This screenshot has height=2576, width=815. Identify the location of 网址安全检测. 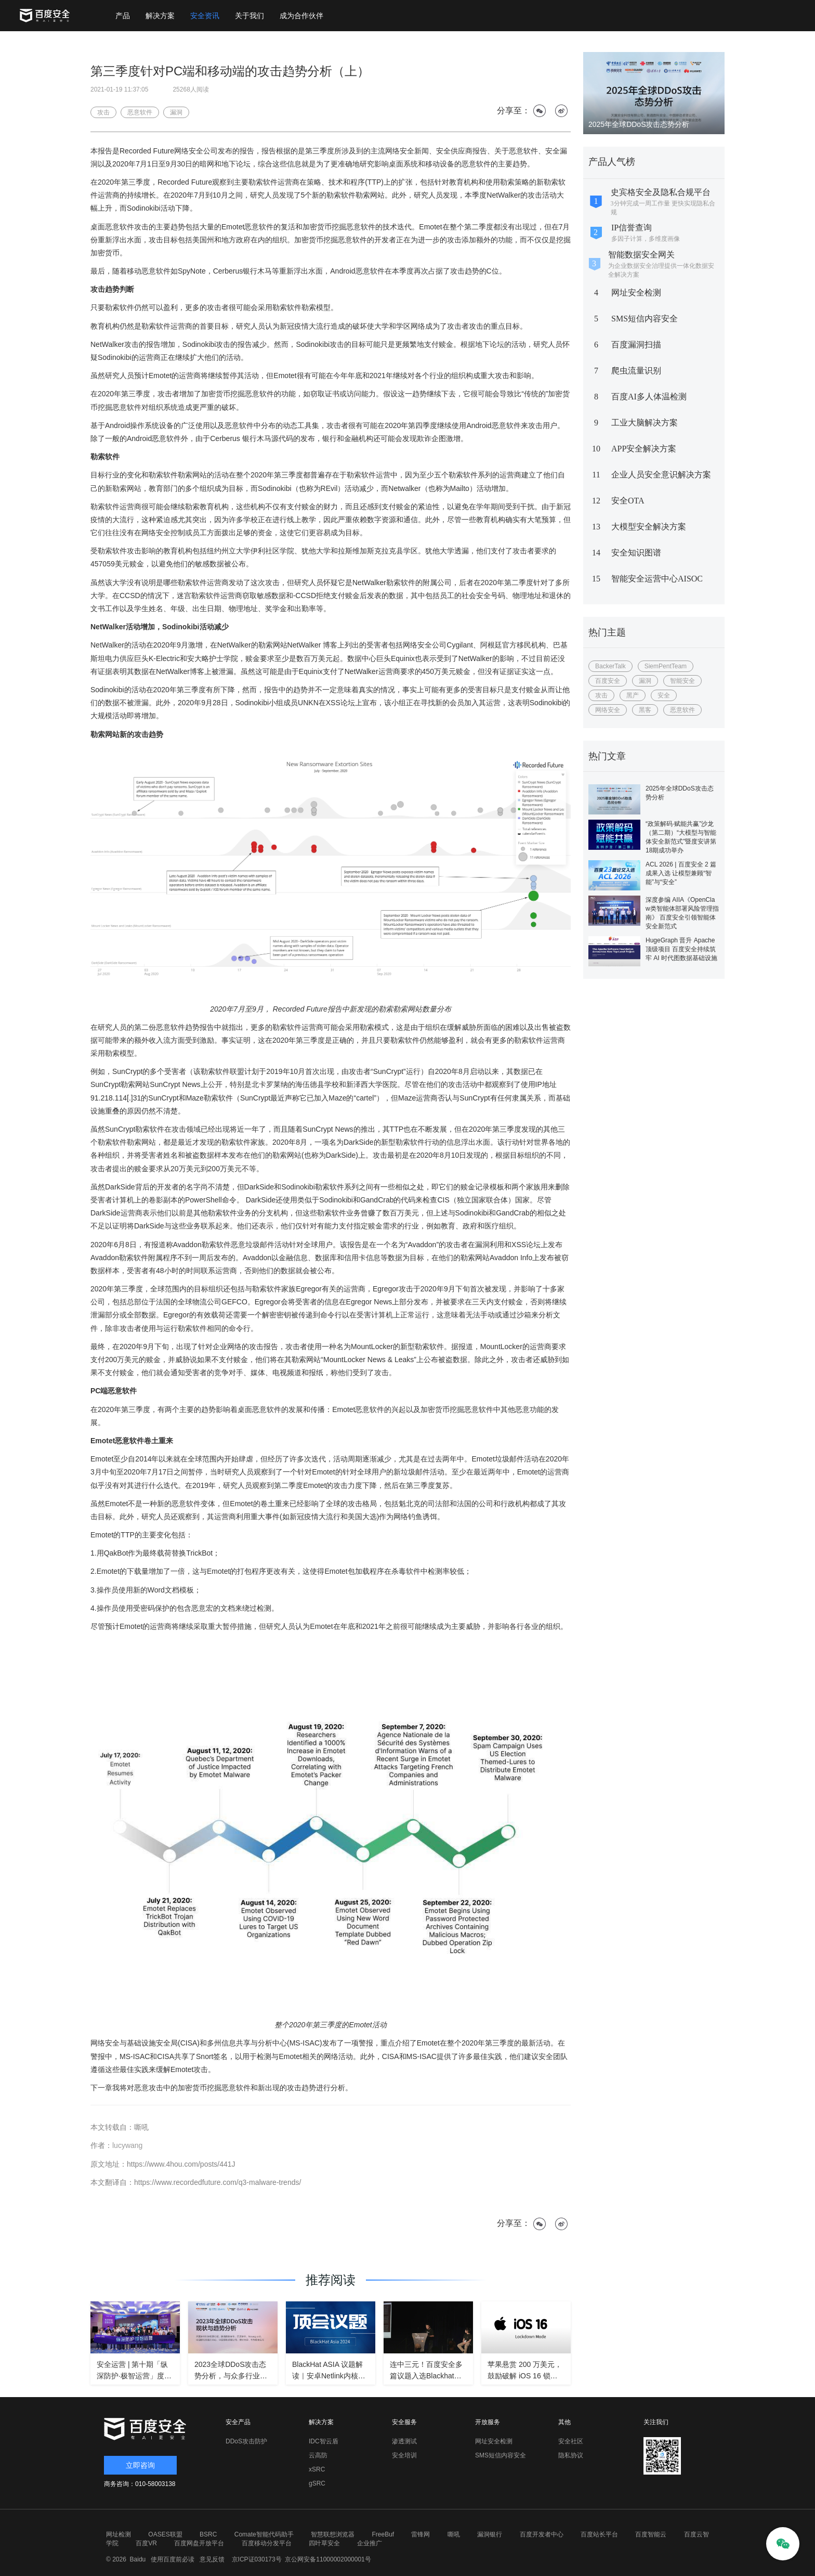
(636, 292).